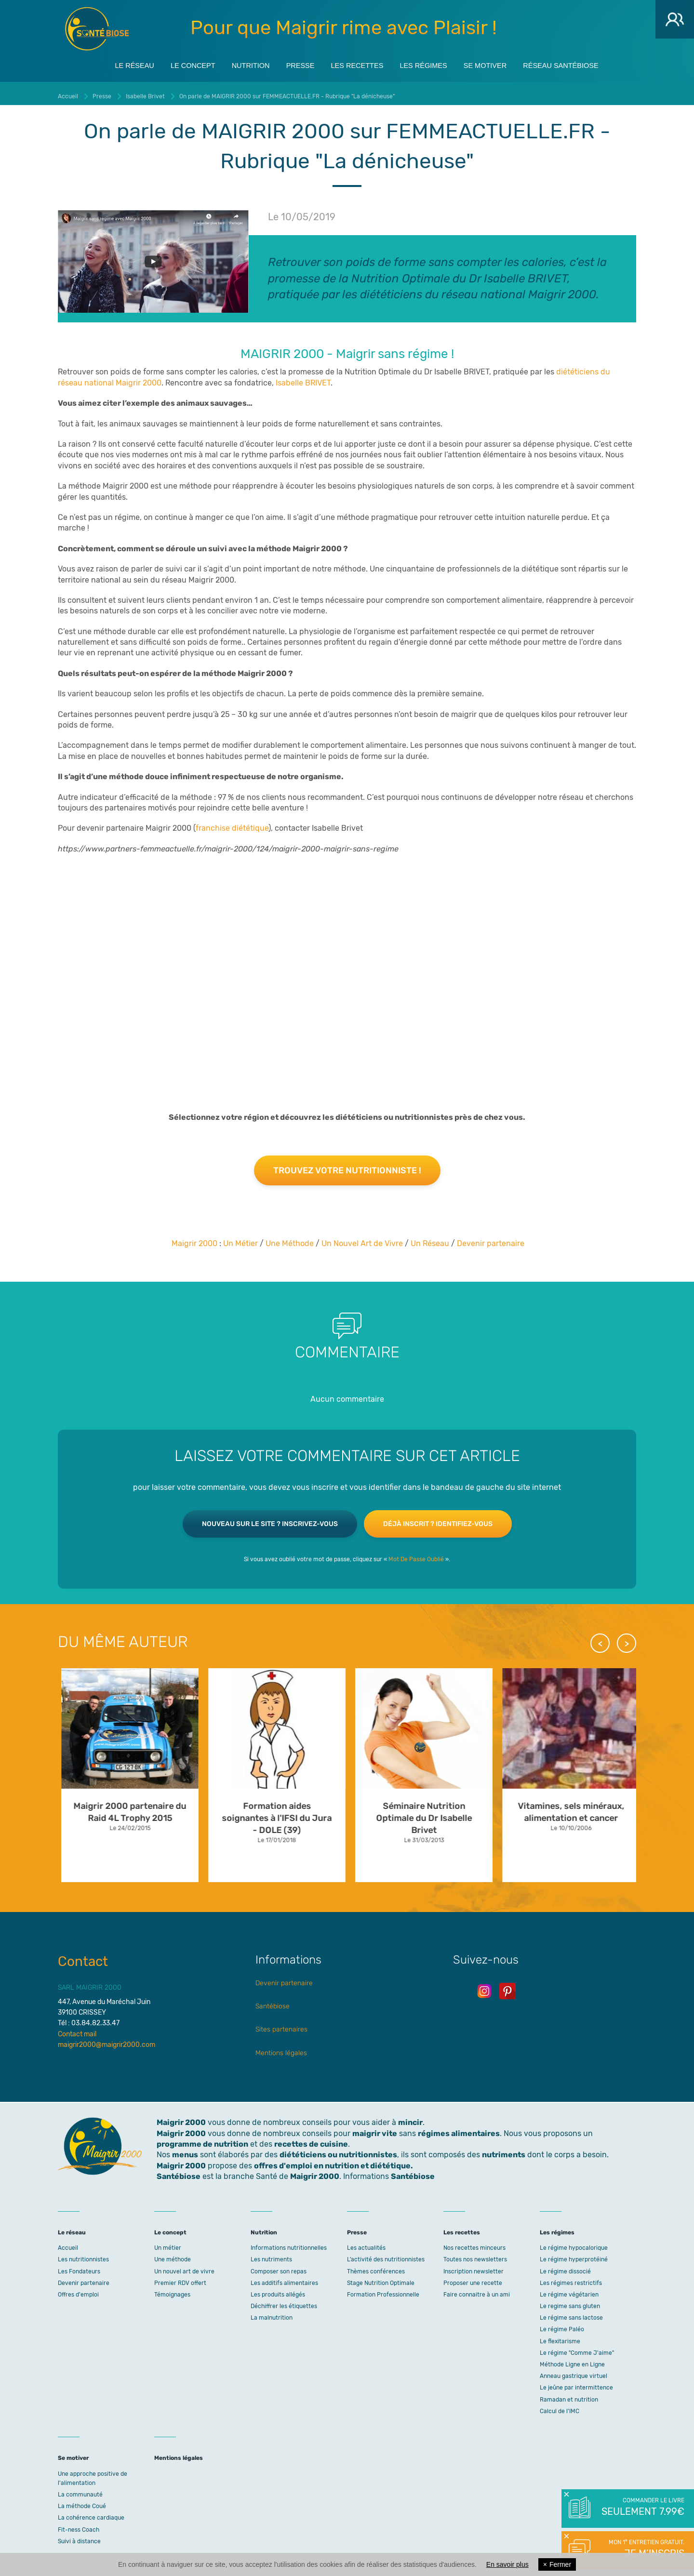 The width and height of the screenshot is (694, 2576). I want to click on Le régime sans lactose, so click(571, 2313).